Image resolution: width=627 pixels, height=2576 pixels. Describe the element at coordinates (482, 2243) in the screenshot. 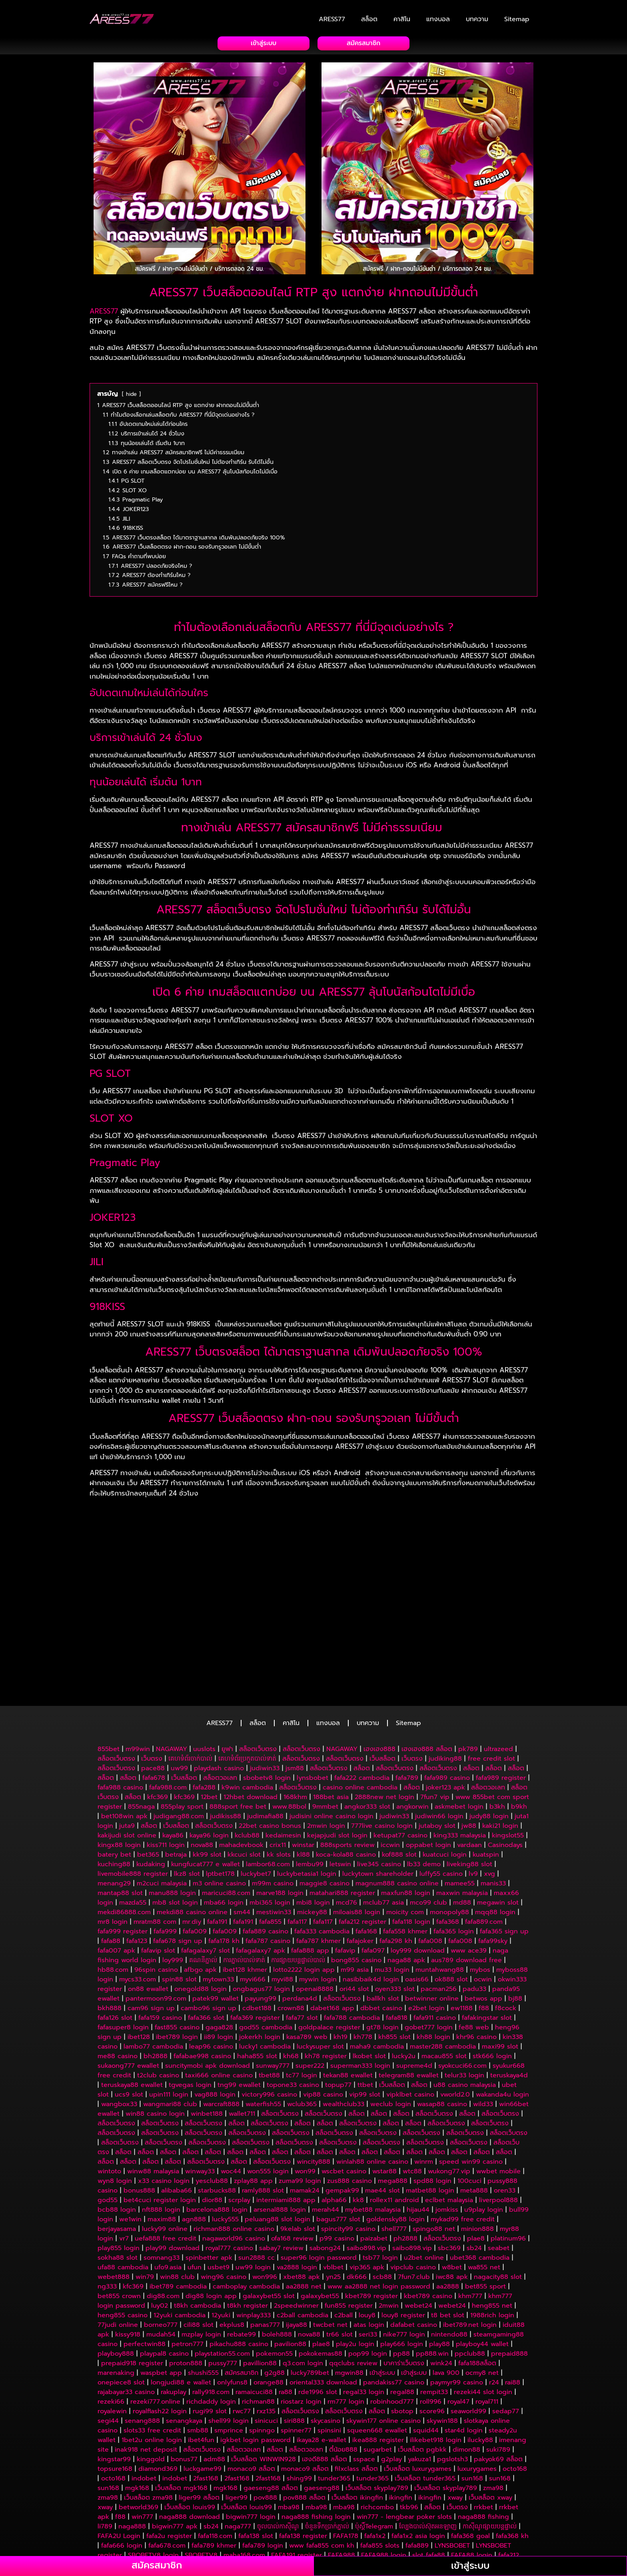

I see `playboy44 wallet` at that location.